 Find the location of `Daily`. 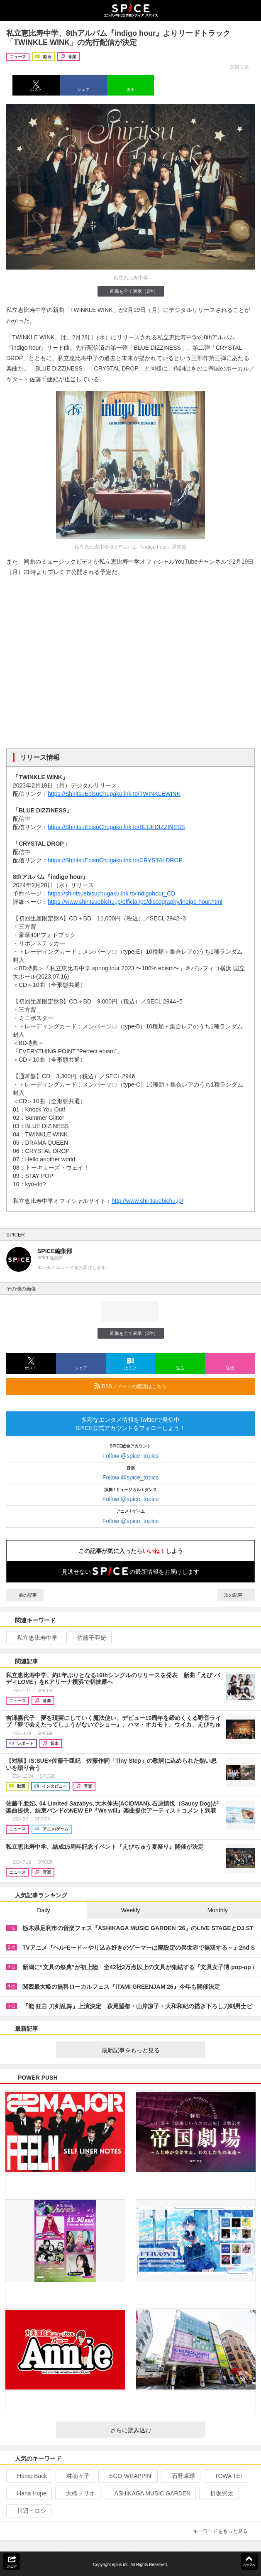

Daily is located at coordinates (43, 1910).